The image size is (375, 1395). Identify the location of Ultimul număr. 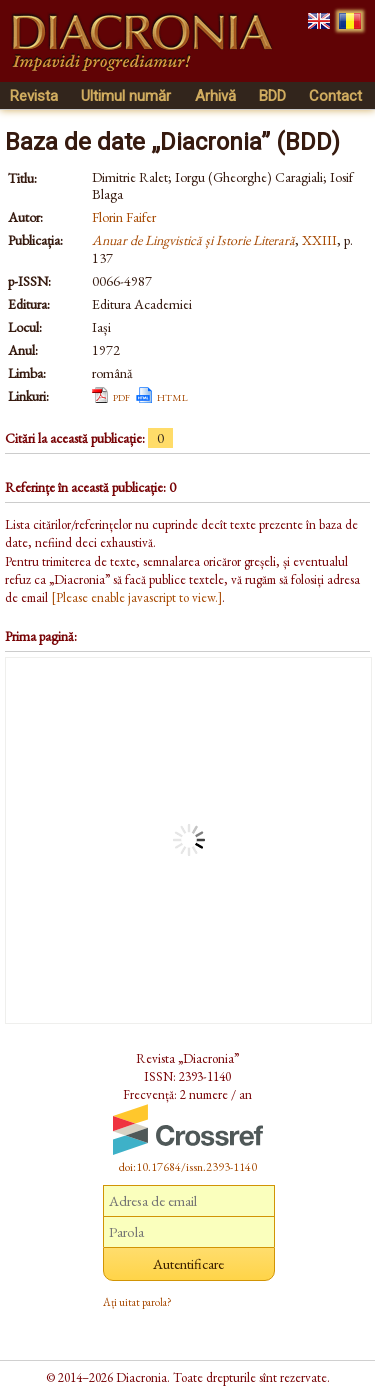
(126, 96).